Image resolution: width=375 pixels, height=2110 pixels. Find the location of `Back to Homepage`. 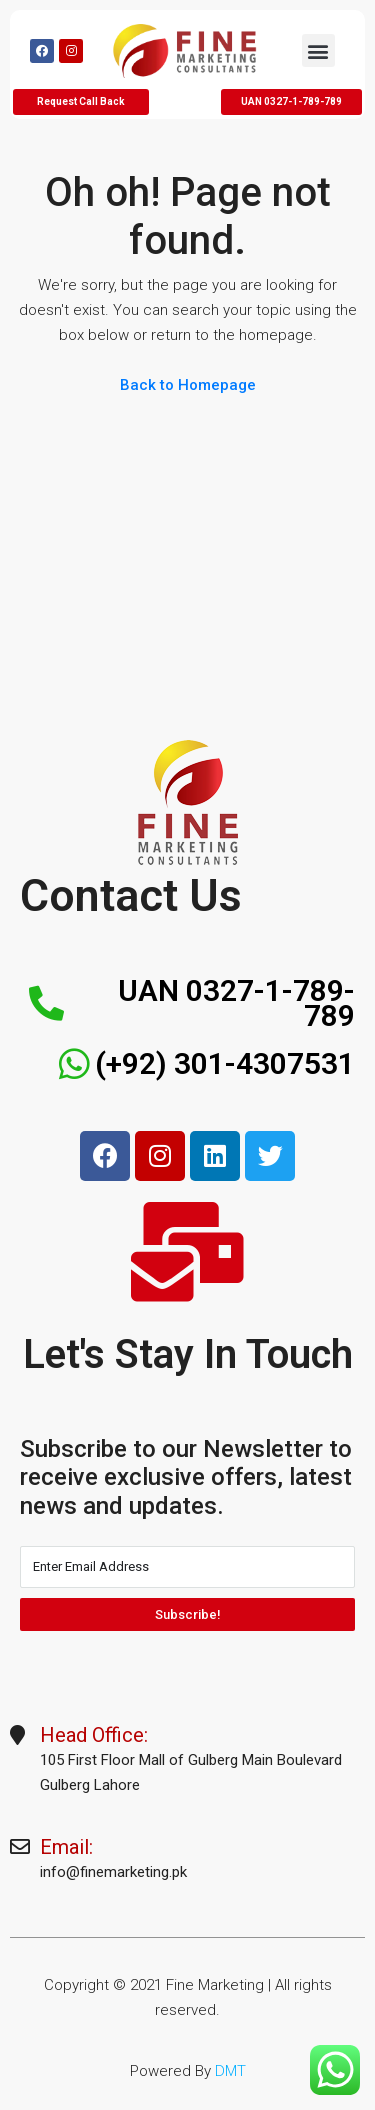

Back to Homepage is located at coordinates (188, 385).